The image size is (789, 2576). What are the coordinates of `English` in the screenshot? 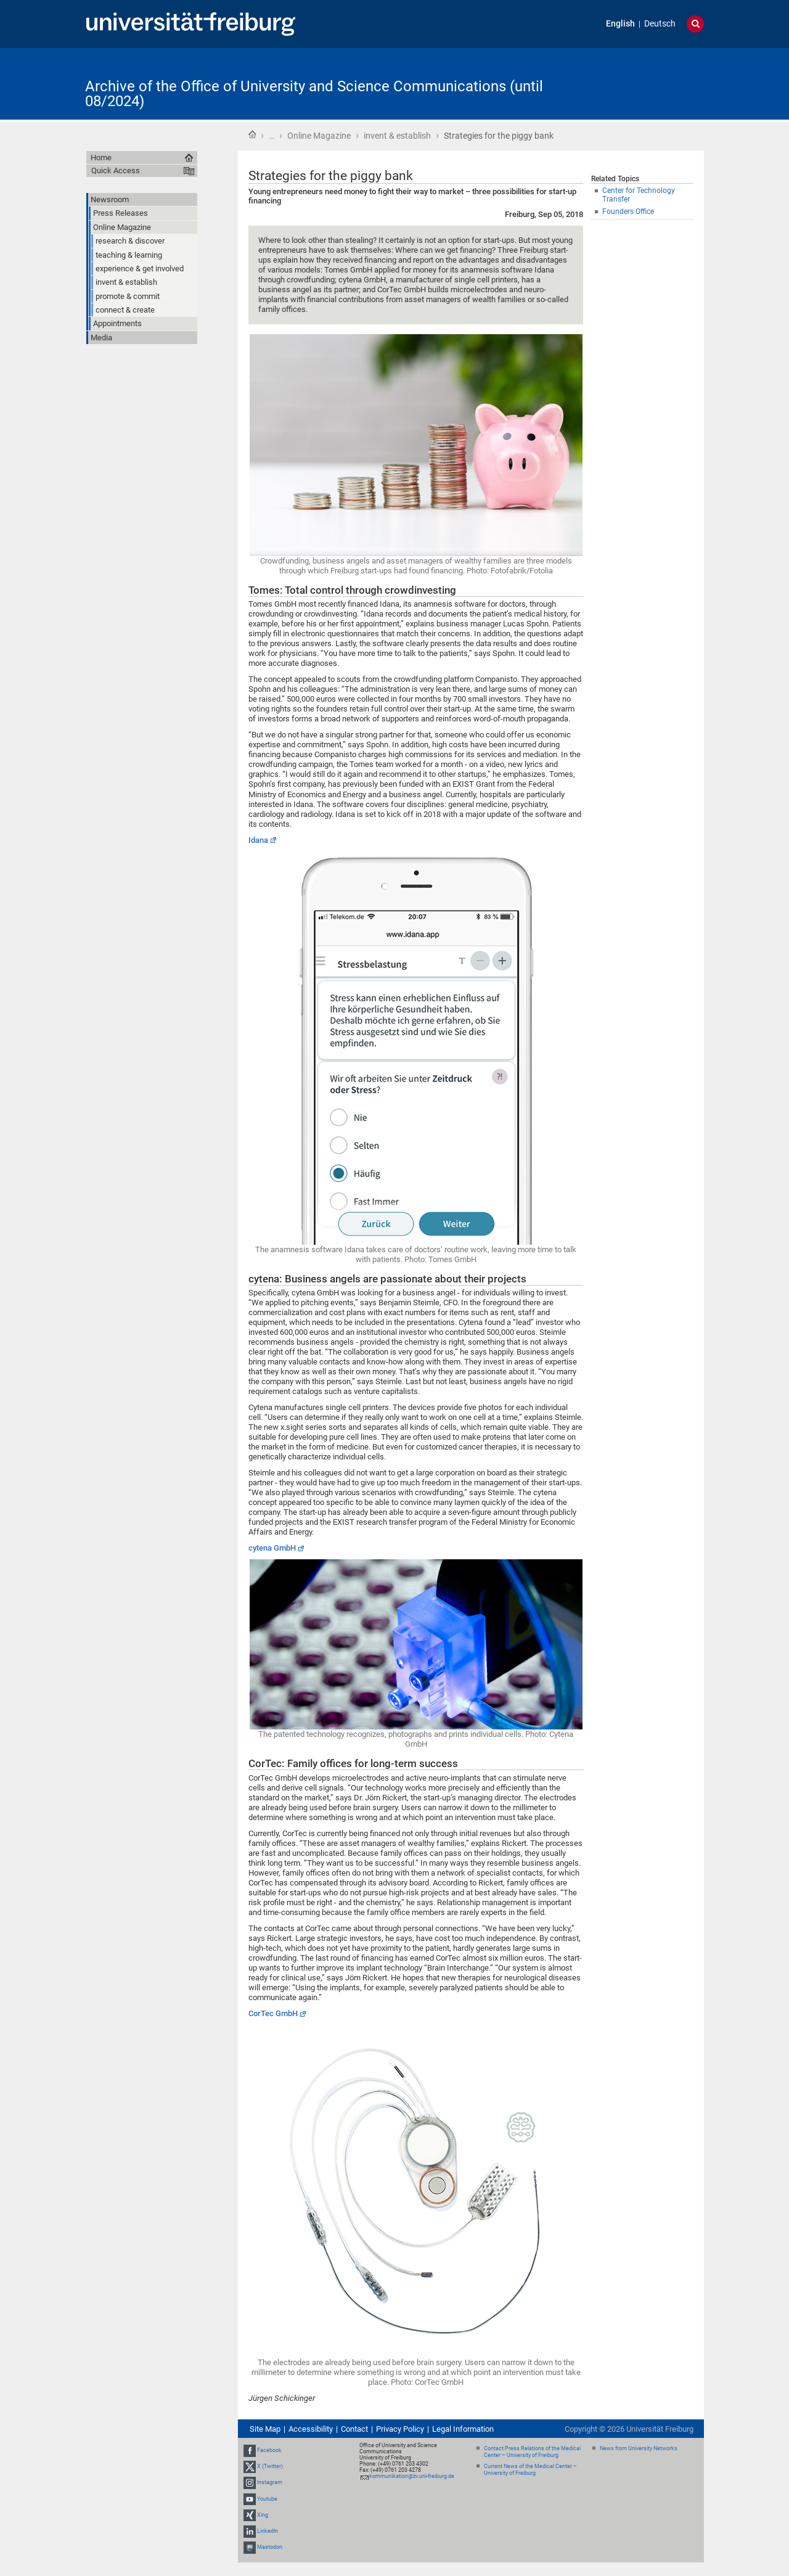 It's located at (620, 23).